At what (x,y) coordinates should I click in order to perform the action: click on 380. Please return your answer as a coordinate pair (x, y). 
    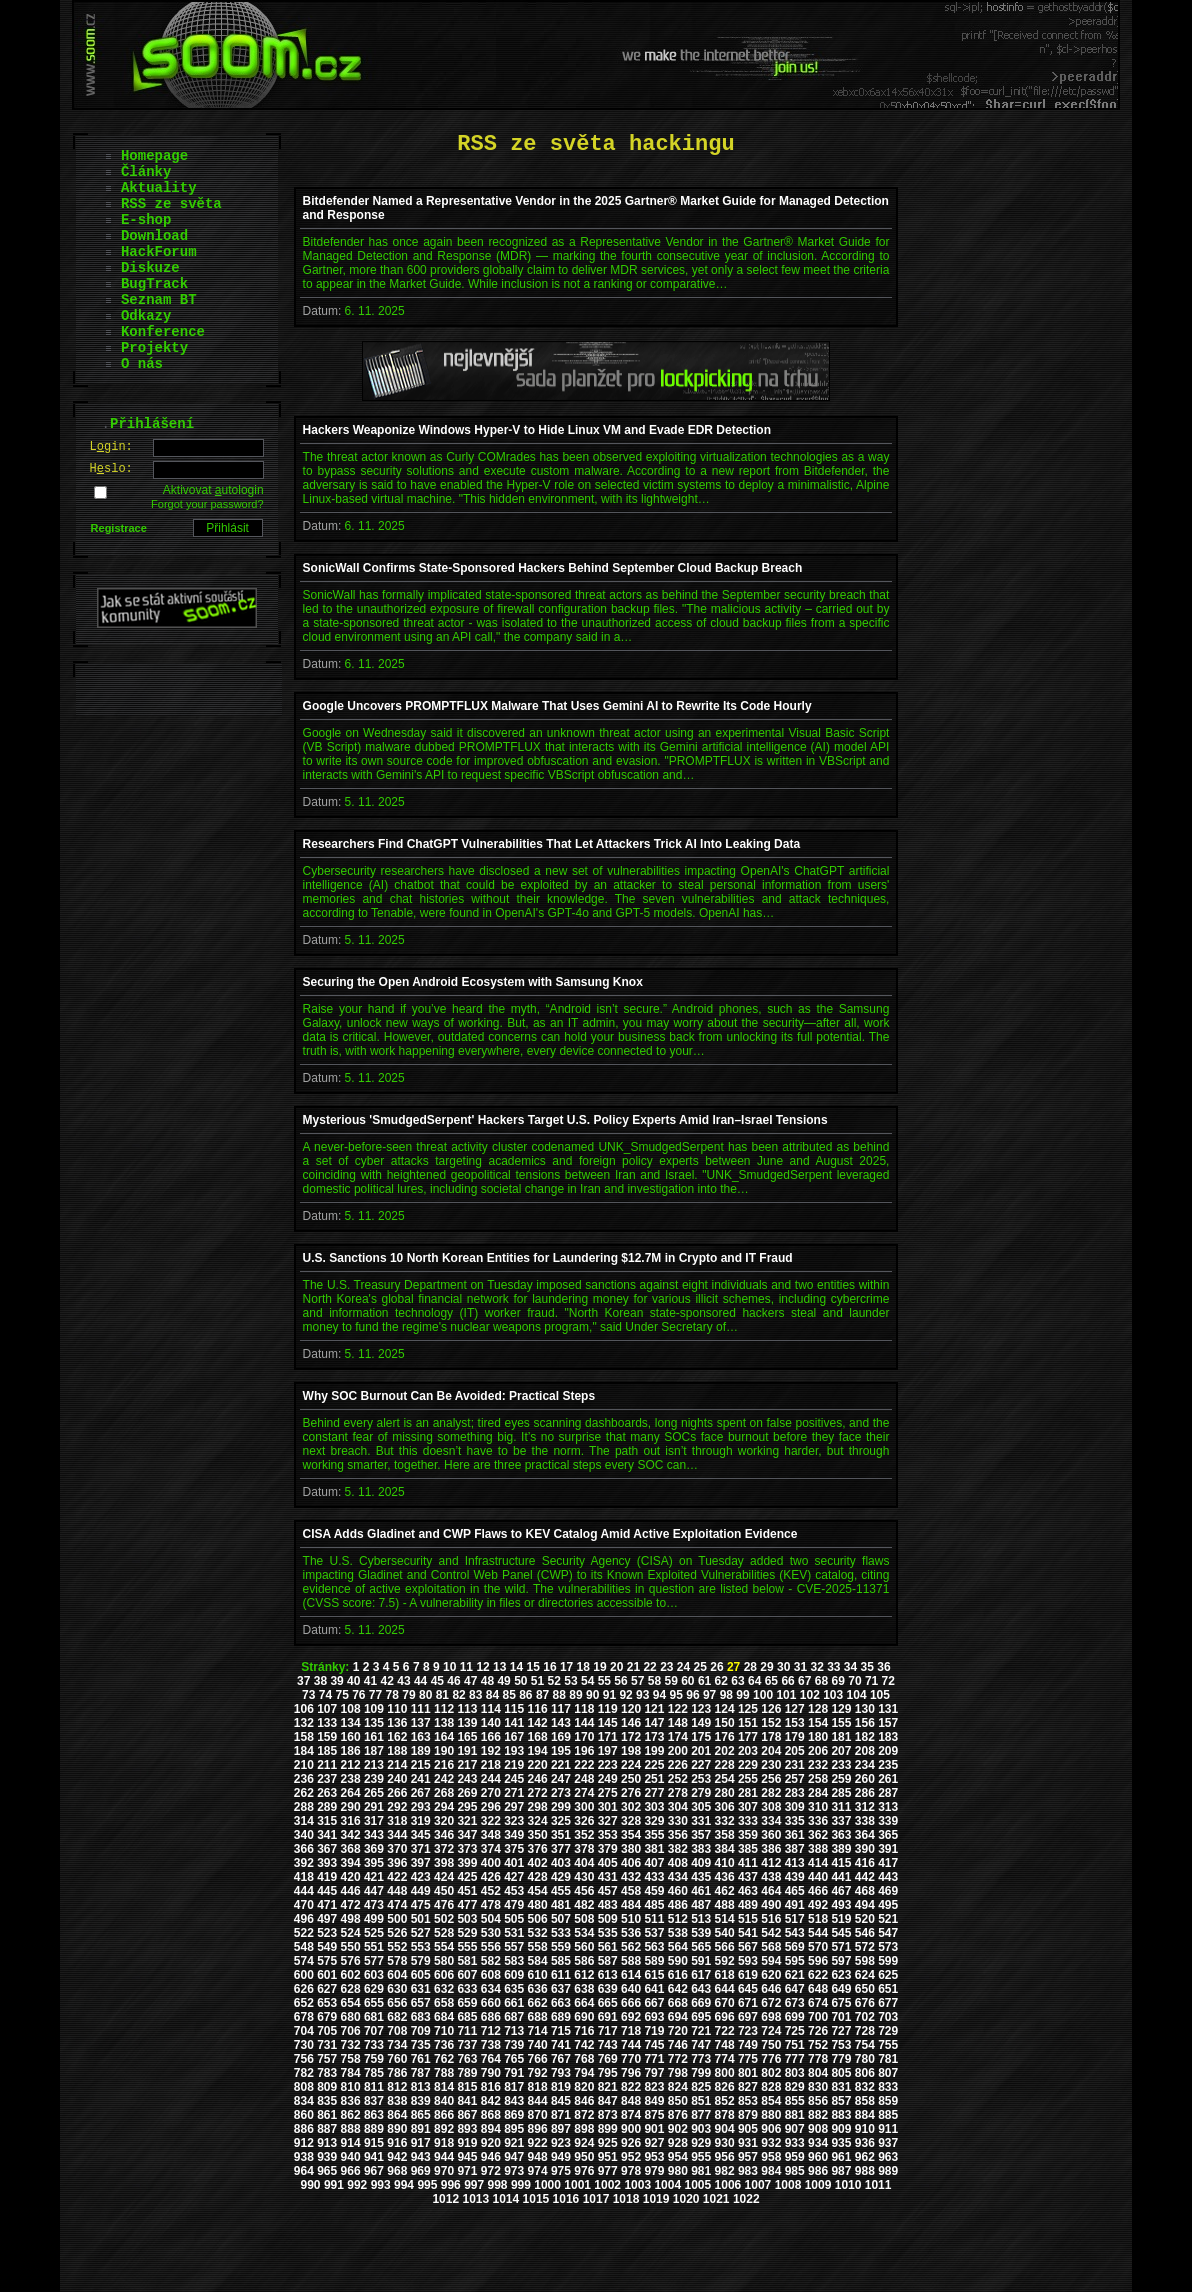
    Looking at the image, I should click on (631, 1849).